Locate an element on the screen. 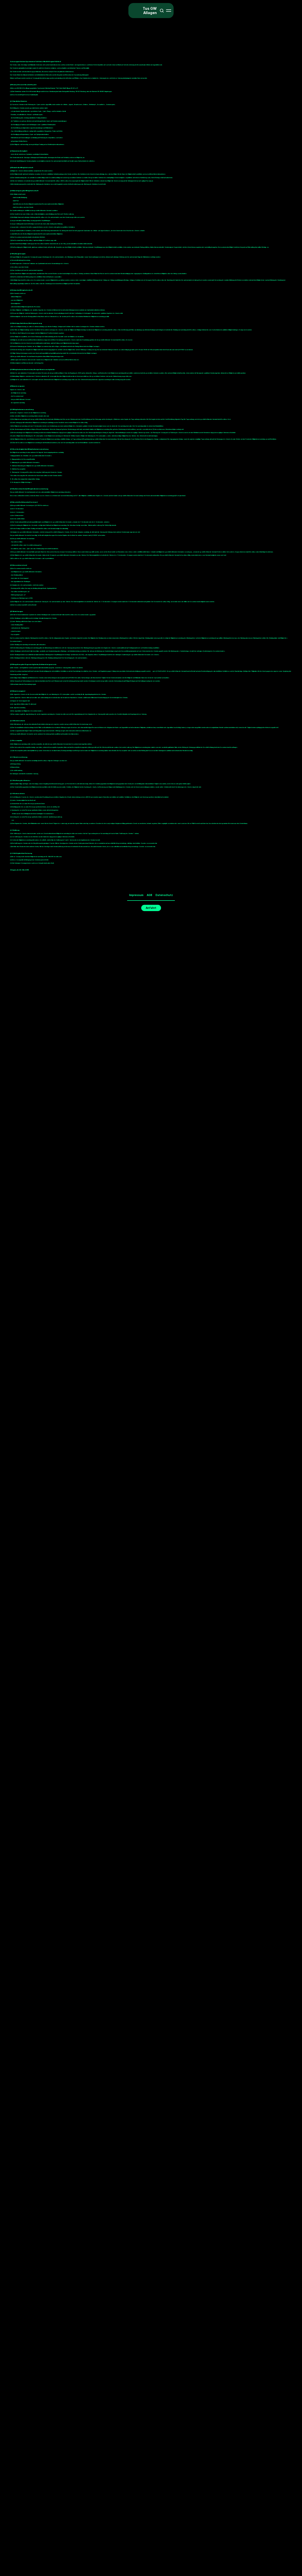 This screenshot has width=302, height=2576. Startseite is located at coordinates (87, 25).